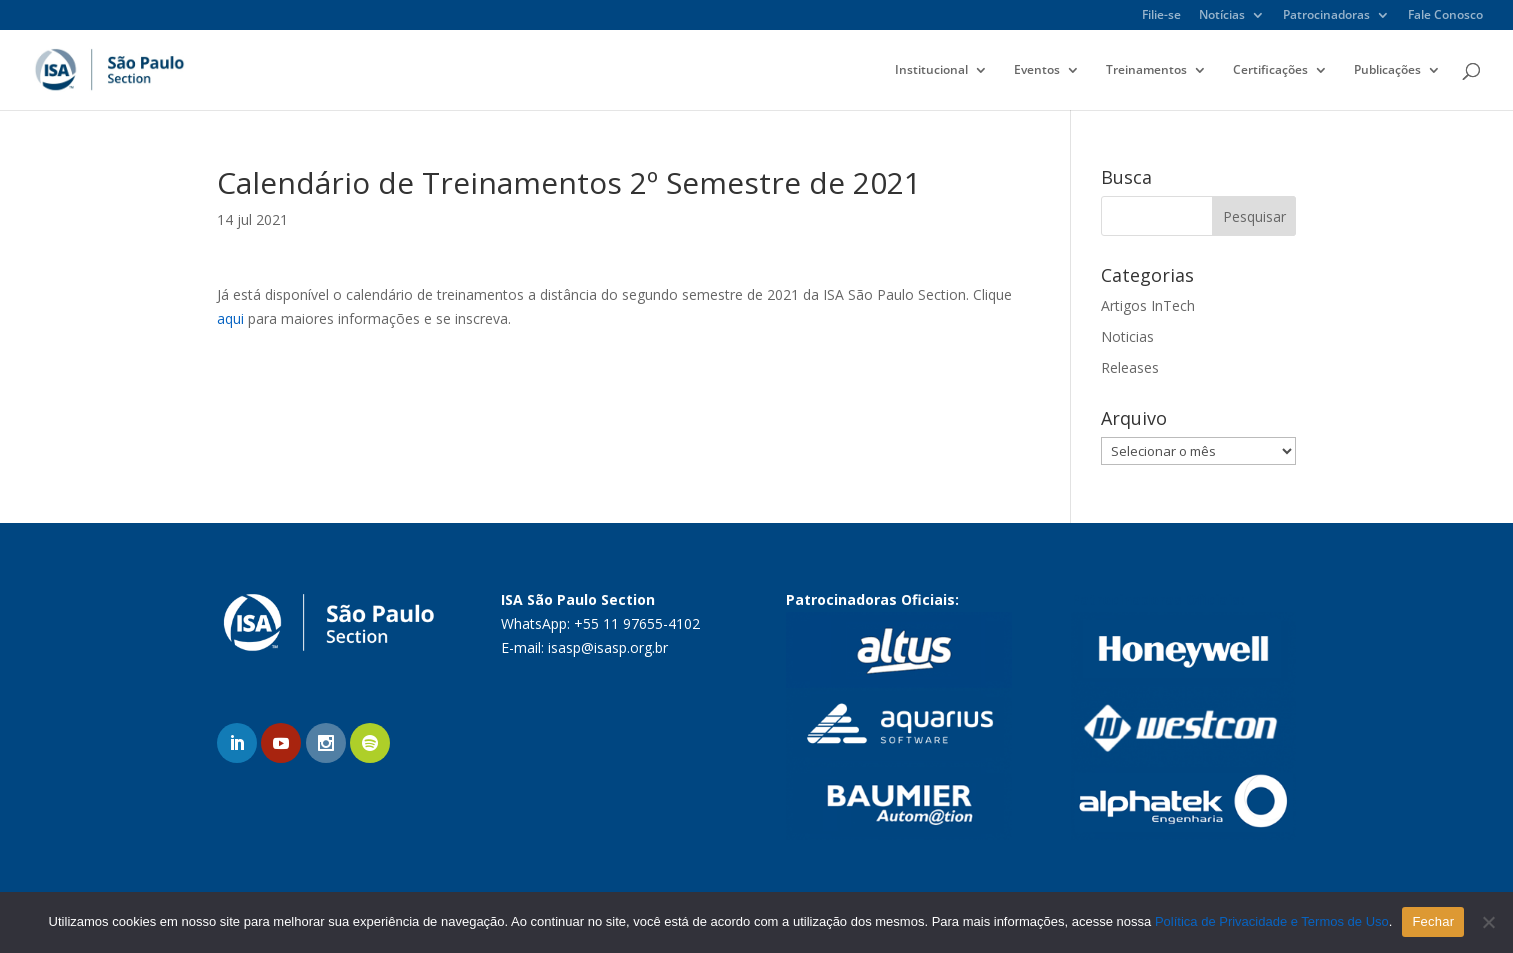 The height and width of the screenshot is (953, 1513). What do you see at coordinates (931, 70) in the screenshot?
I see `Institucional` at bounding box center [931, 70].